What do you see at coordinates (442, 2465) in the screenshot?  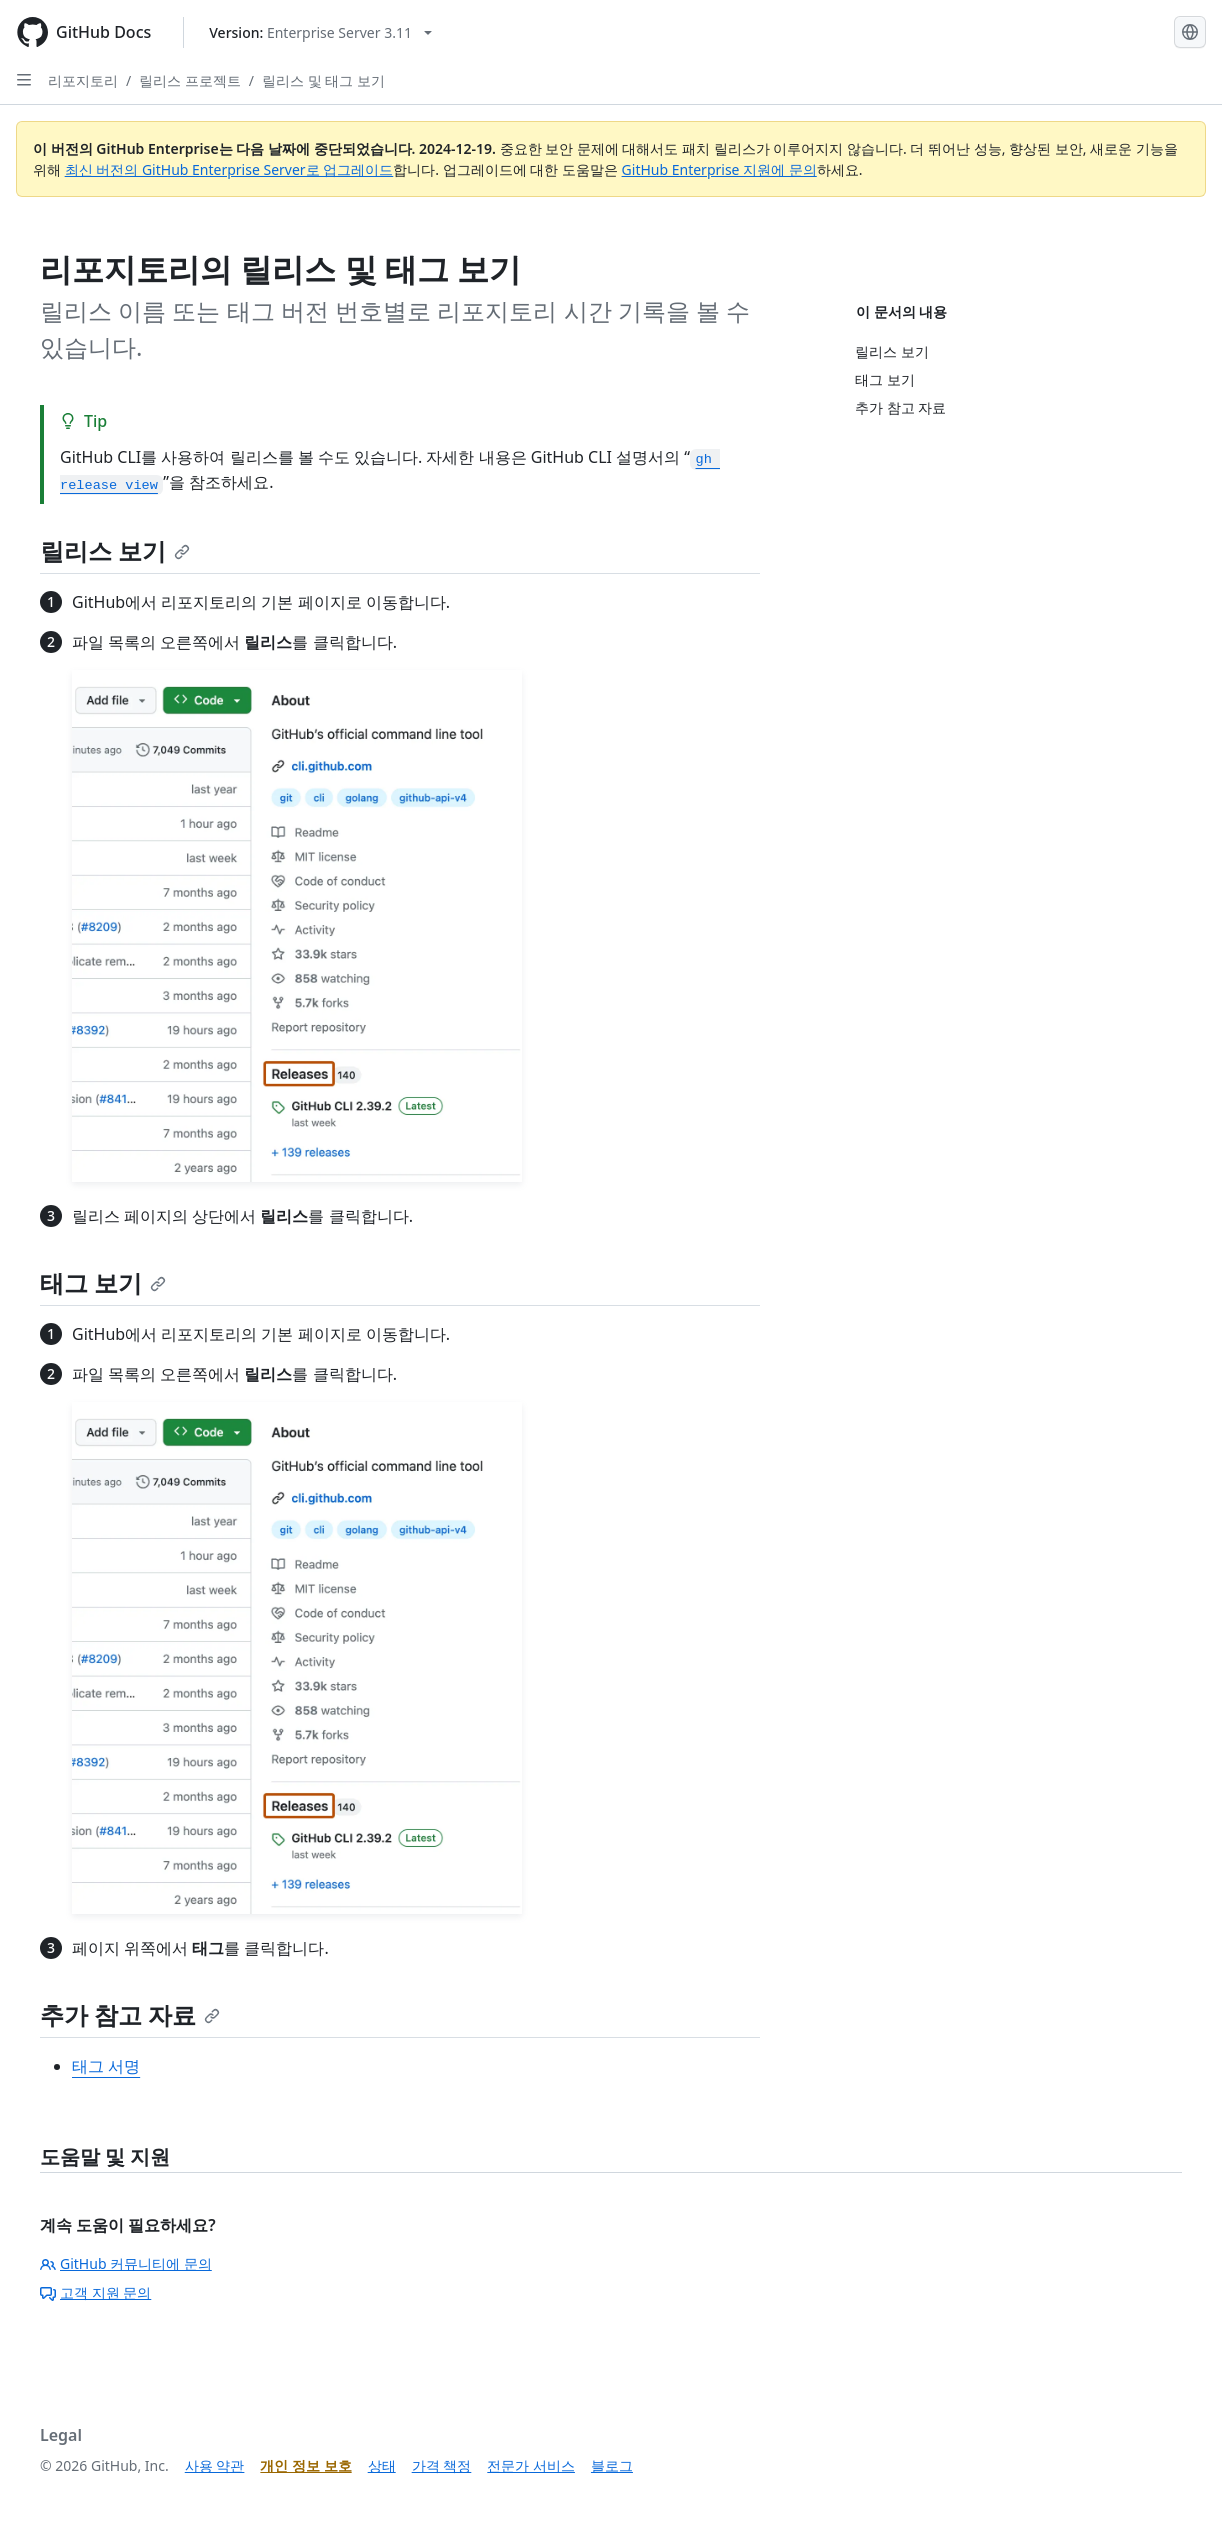 I see `가격 책정` at bounding box center [442, 2465].